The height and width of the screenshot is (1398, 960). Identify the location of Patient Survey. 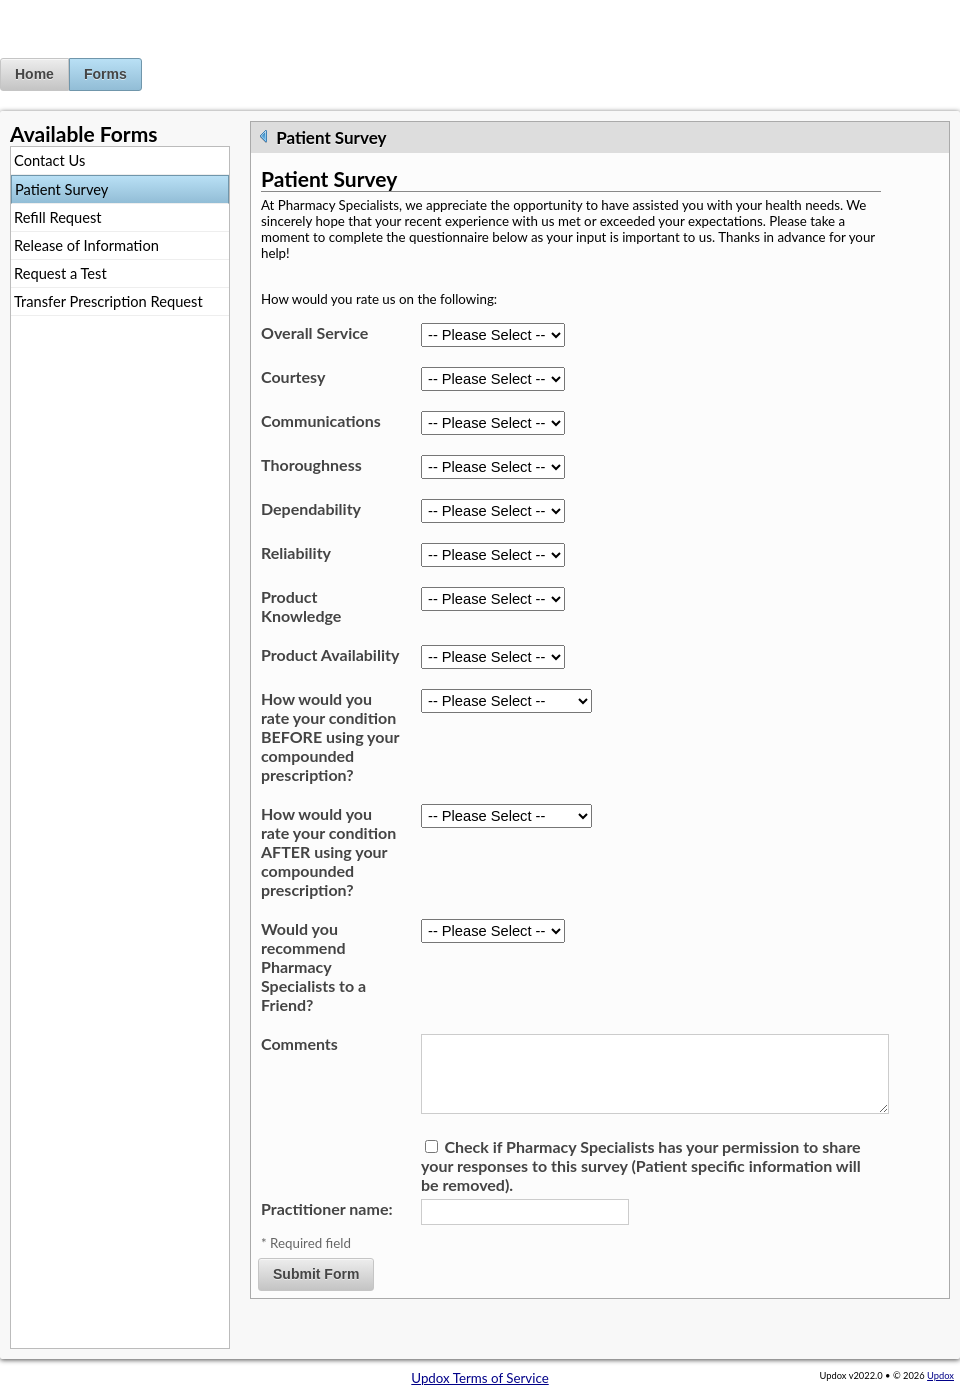
(61, 189).